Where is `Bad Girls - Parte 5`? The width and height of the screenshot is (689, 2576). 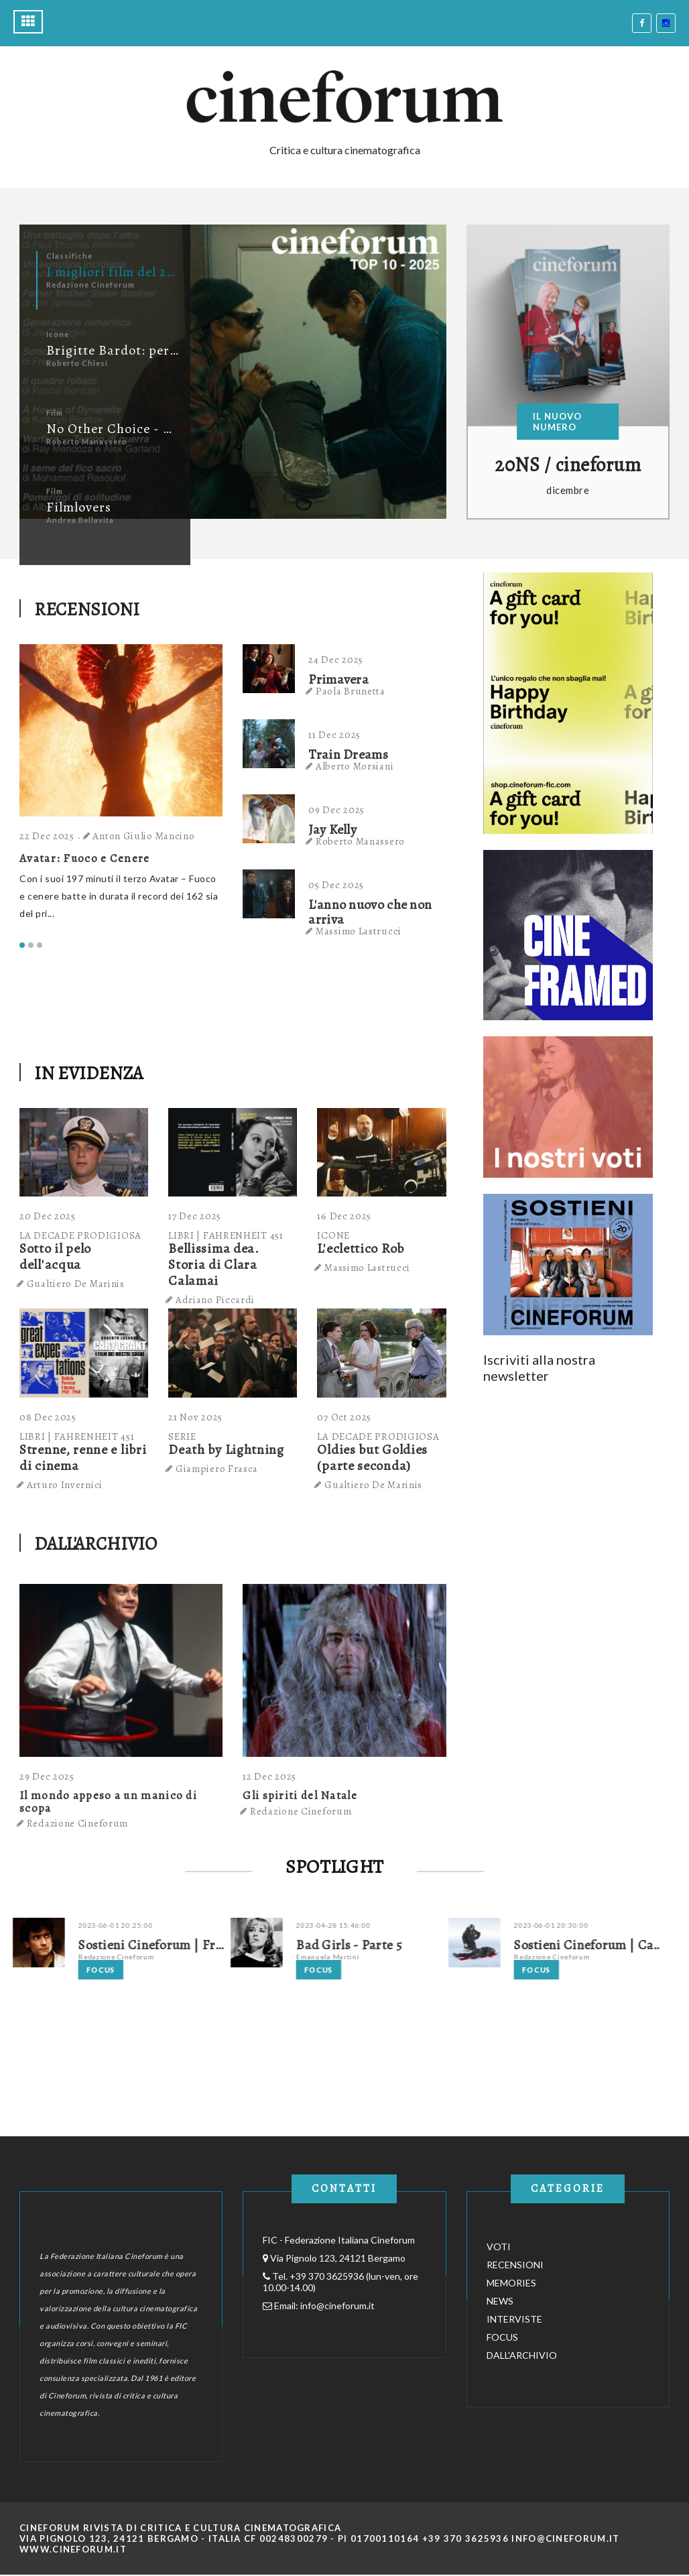 Bad Girls - Parte 5 is located at coordinates (377, 1945).